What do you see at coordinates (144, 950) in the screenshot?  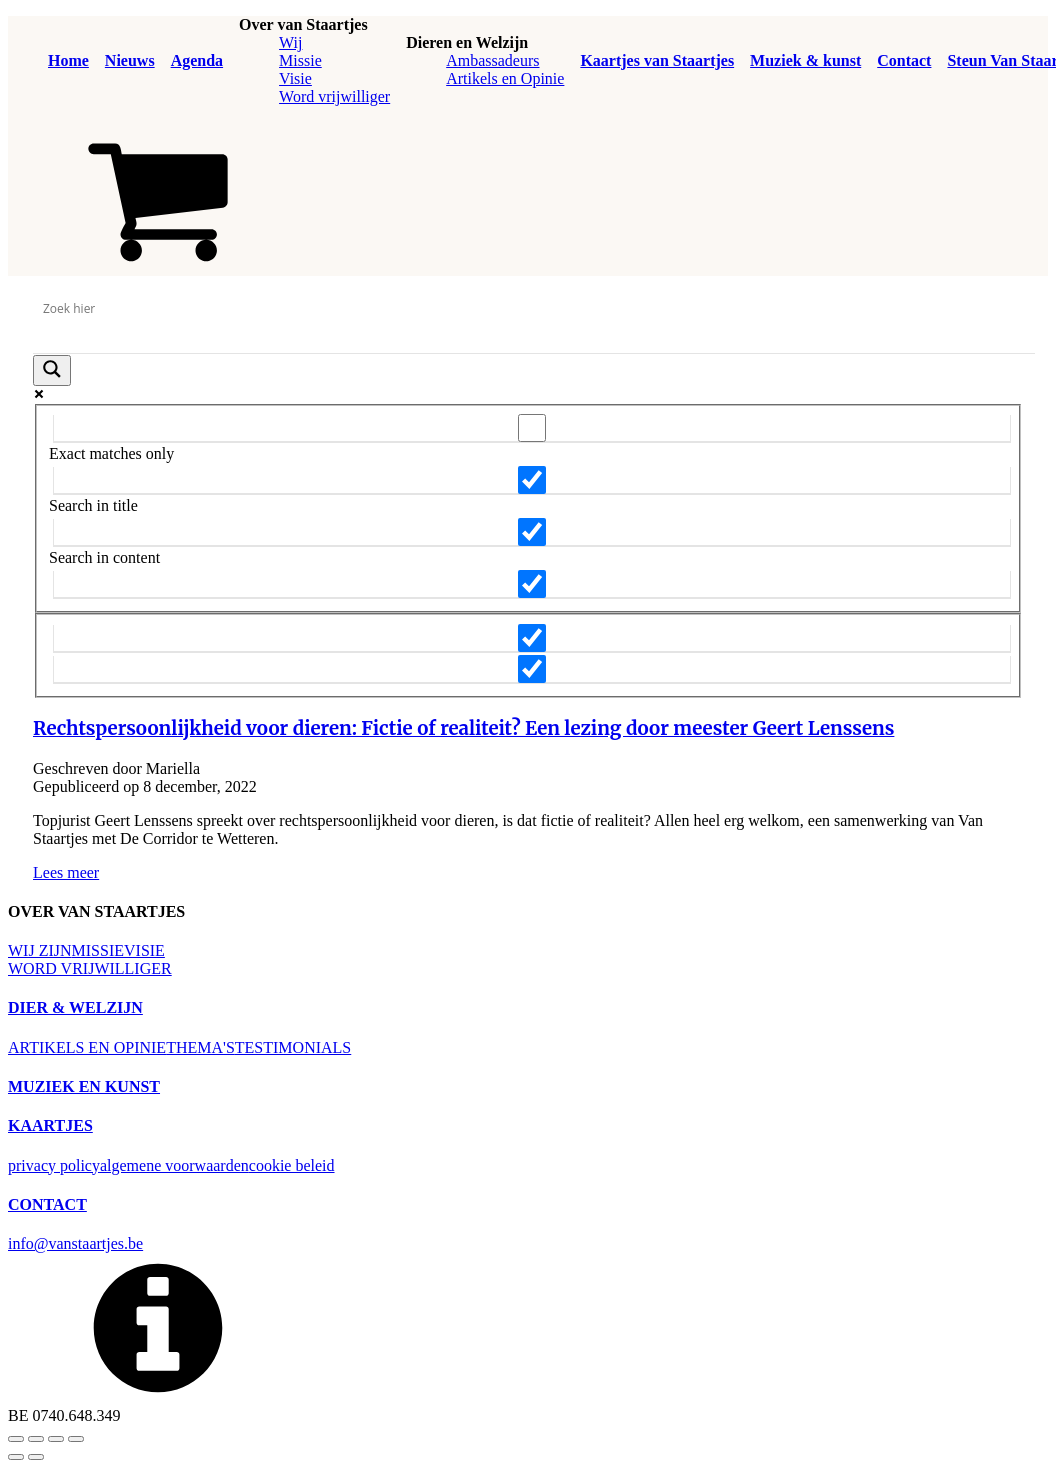 I see `VISIE` at bounding box center [144, 950].